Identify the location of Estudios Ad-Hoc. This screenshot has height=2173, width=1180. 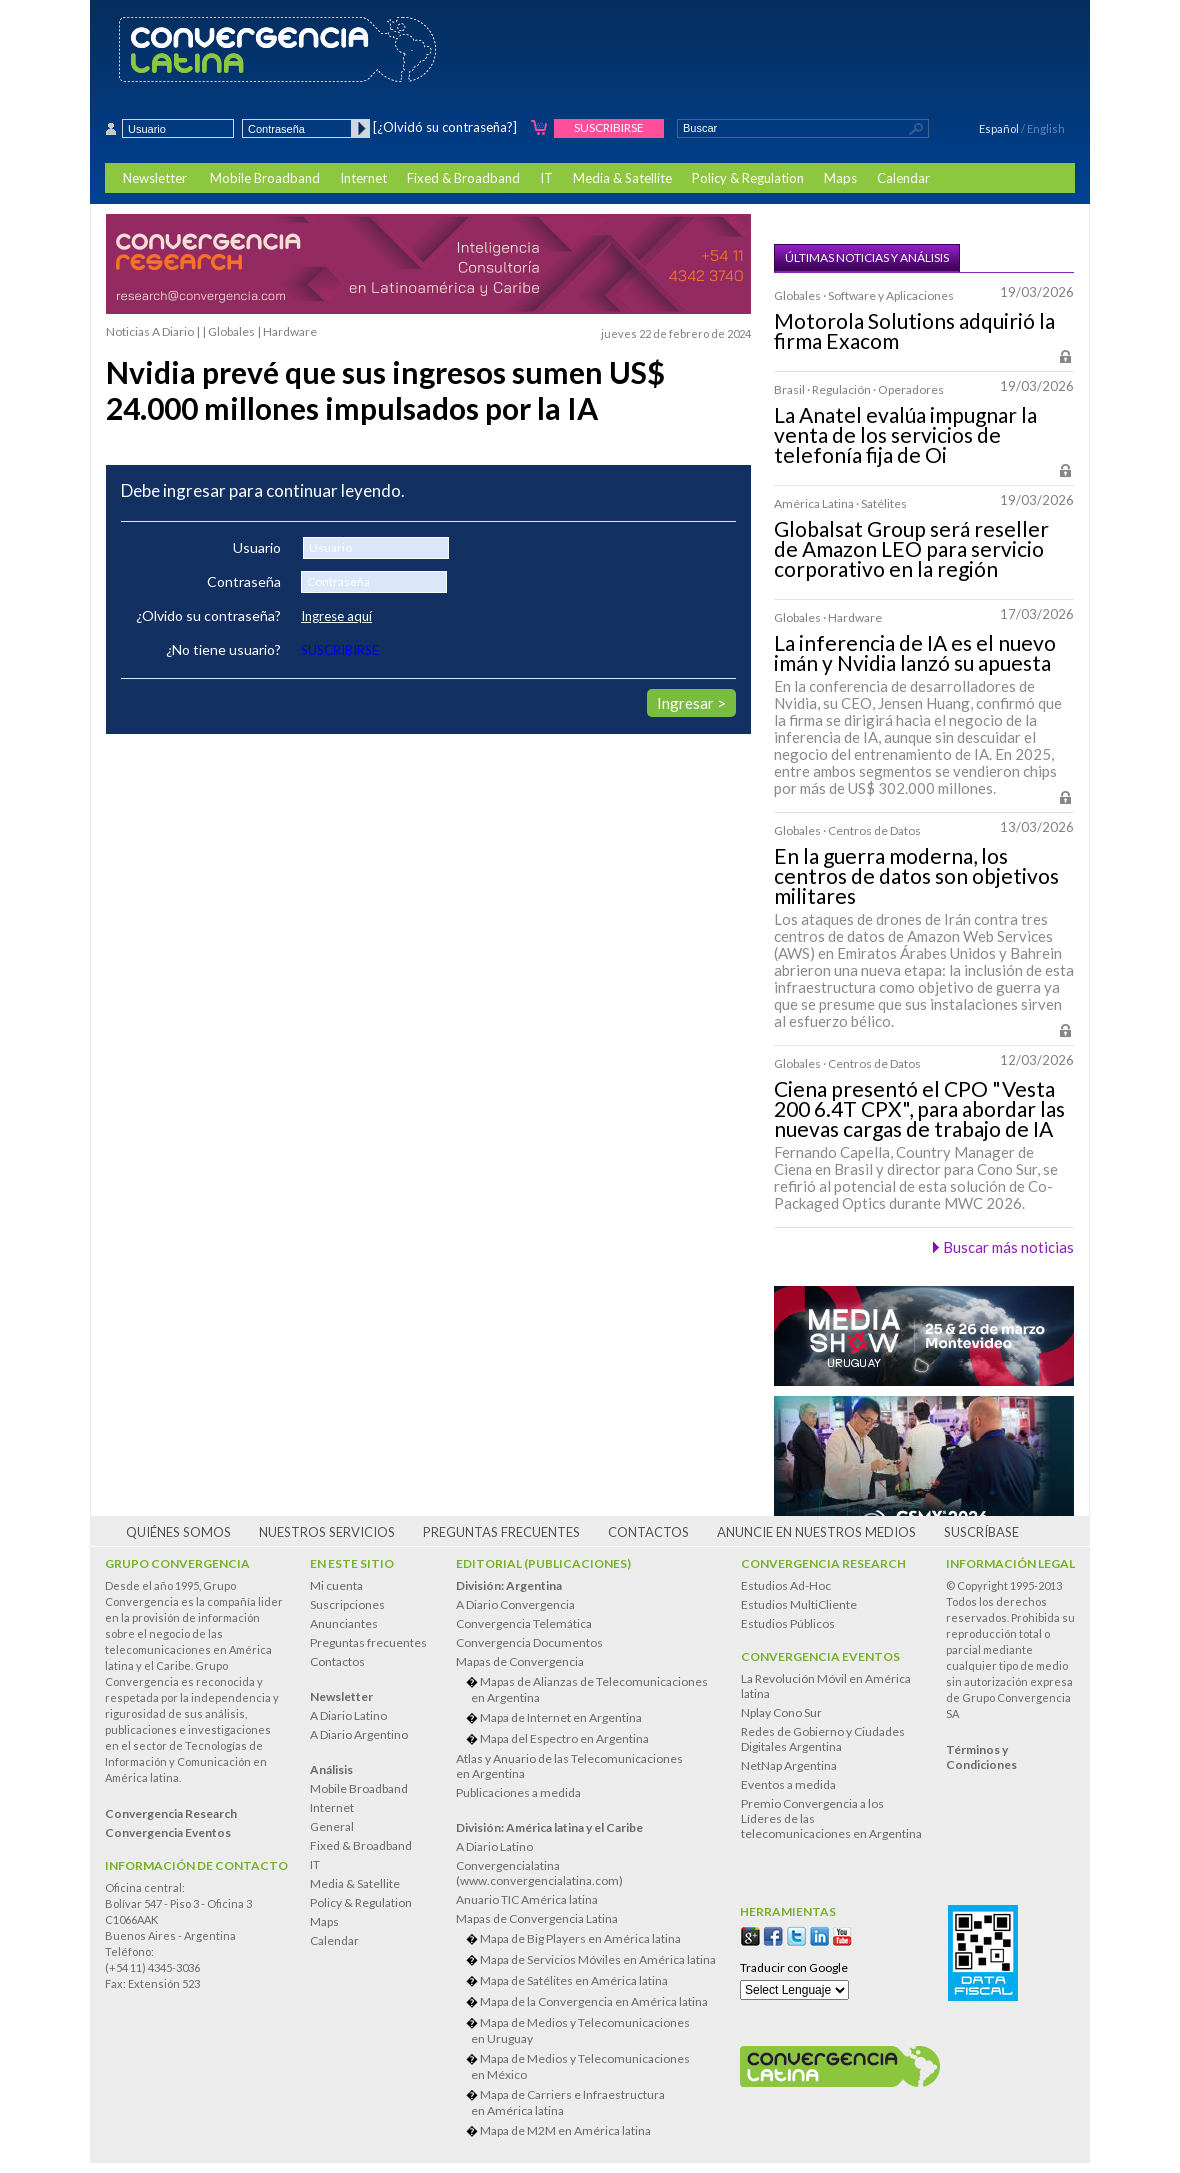
(786, 1585).